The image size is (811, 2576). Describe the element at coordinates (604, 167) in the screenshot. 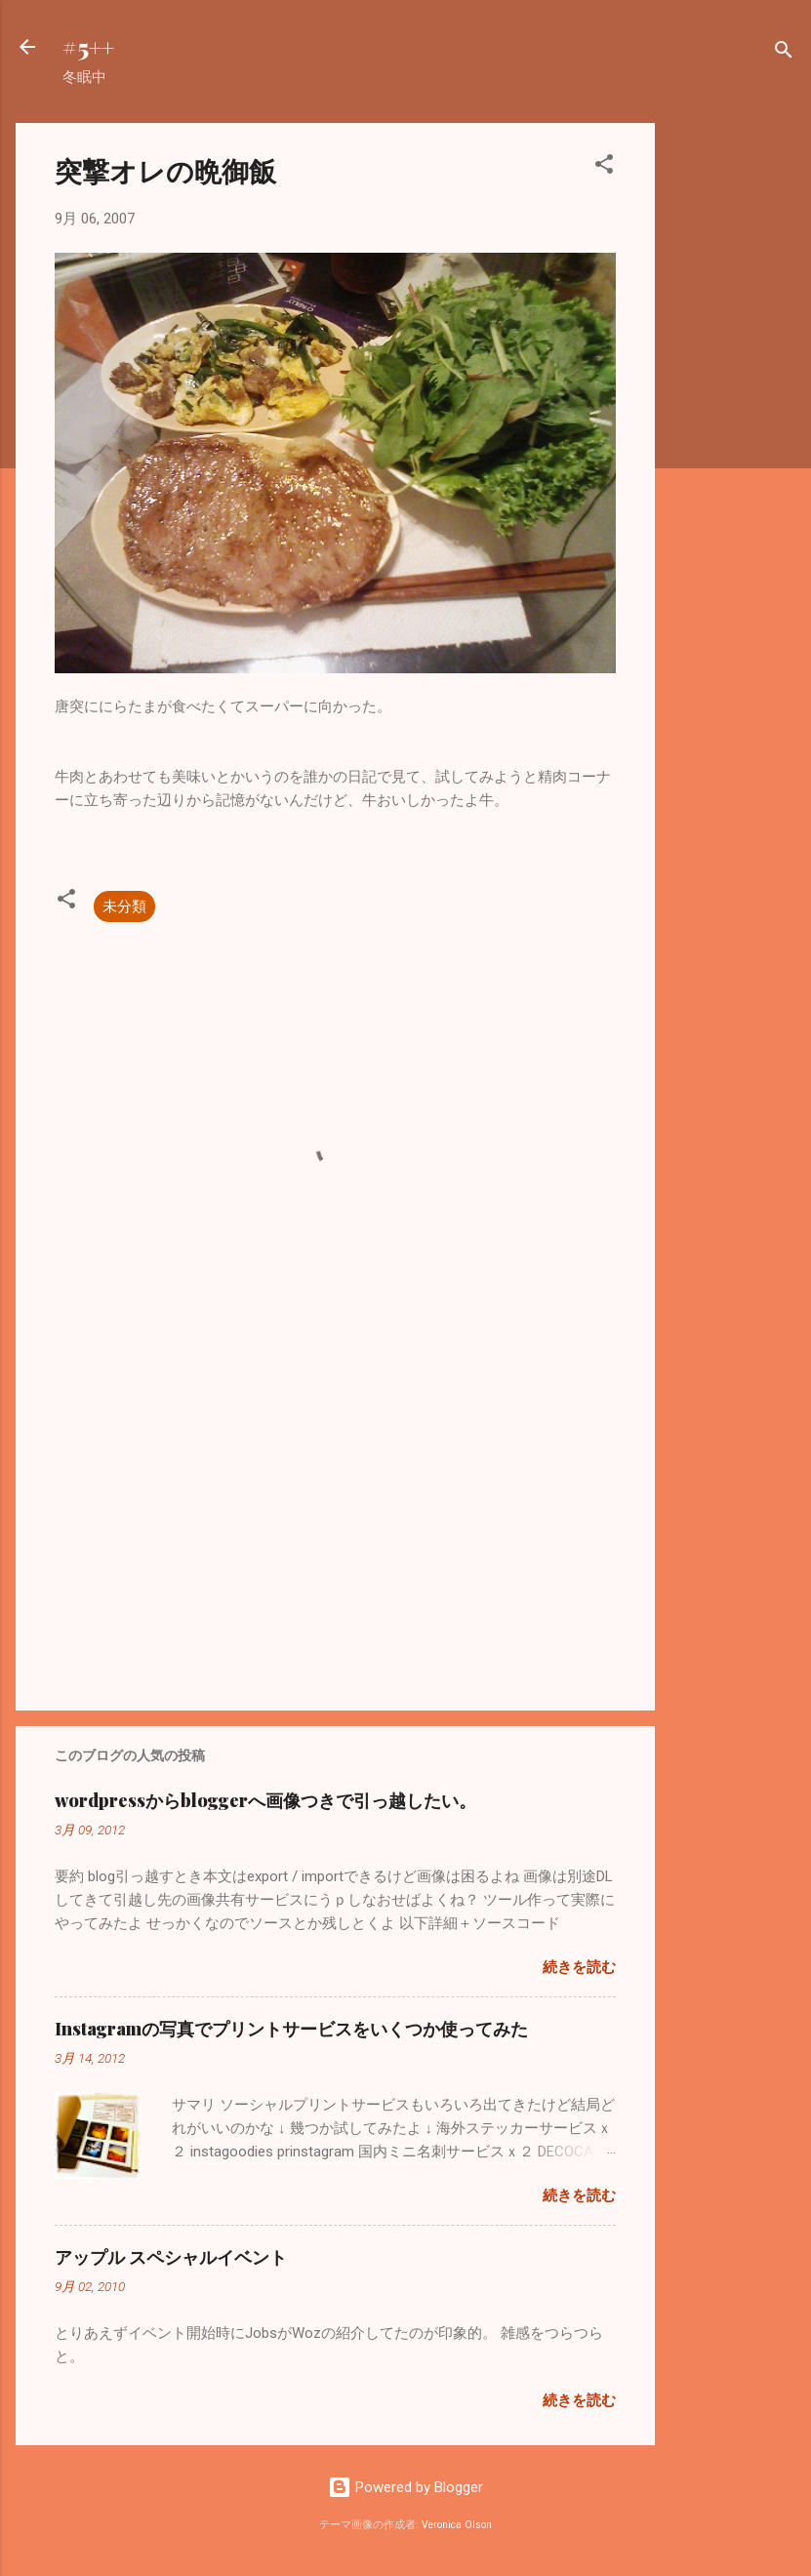

I see `[button]` at that location.